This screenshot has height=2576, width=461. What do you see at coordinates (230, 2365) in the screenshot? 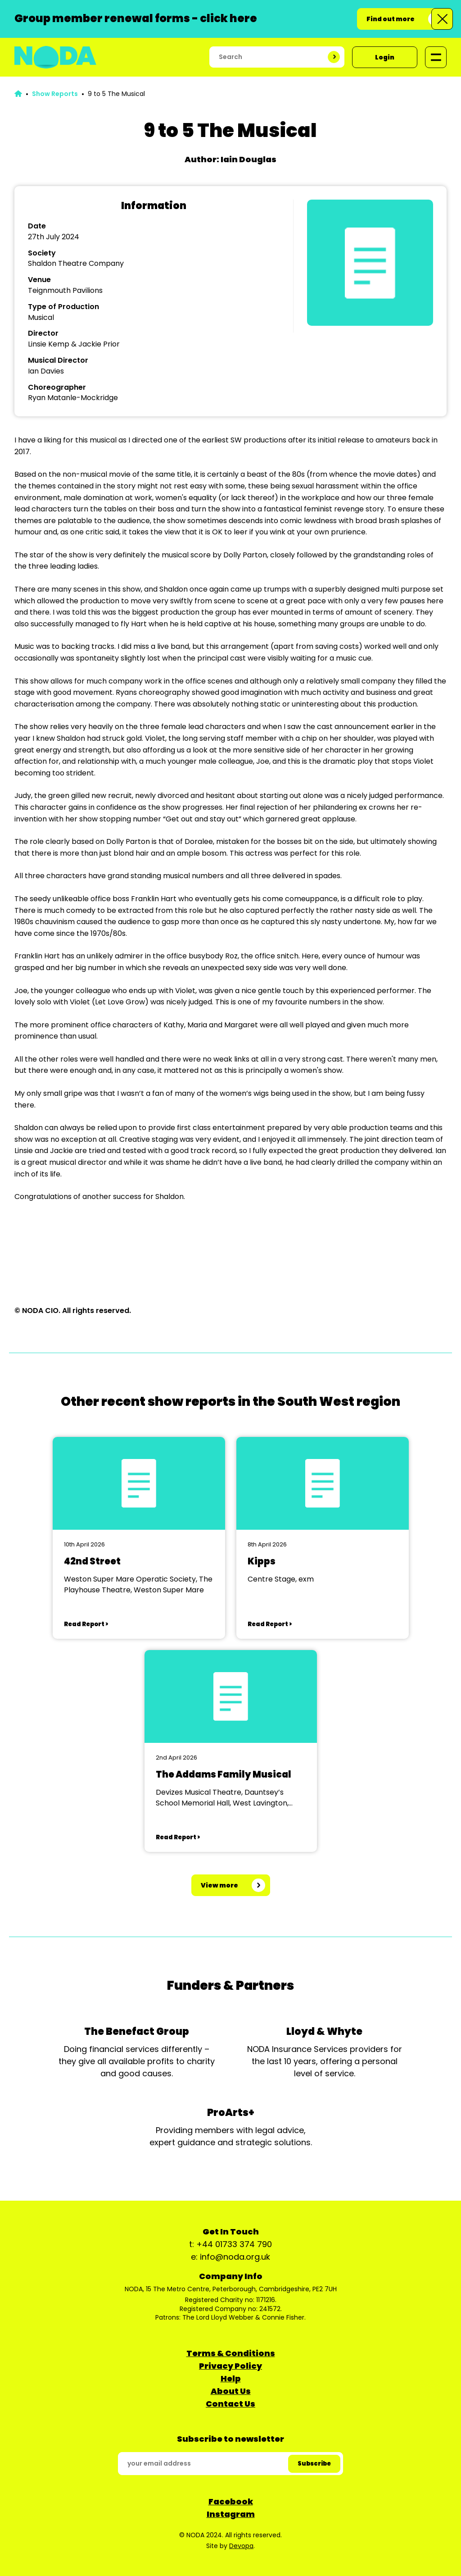
I see `Privacy Policy` at bounding box center [230, 2365].